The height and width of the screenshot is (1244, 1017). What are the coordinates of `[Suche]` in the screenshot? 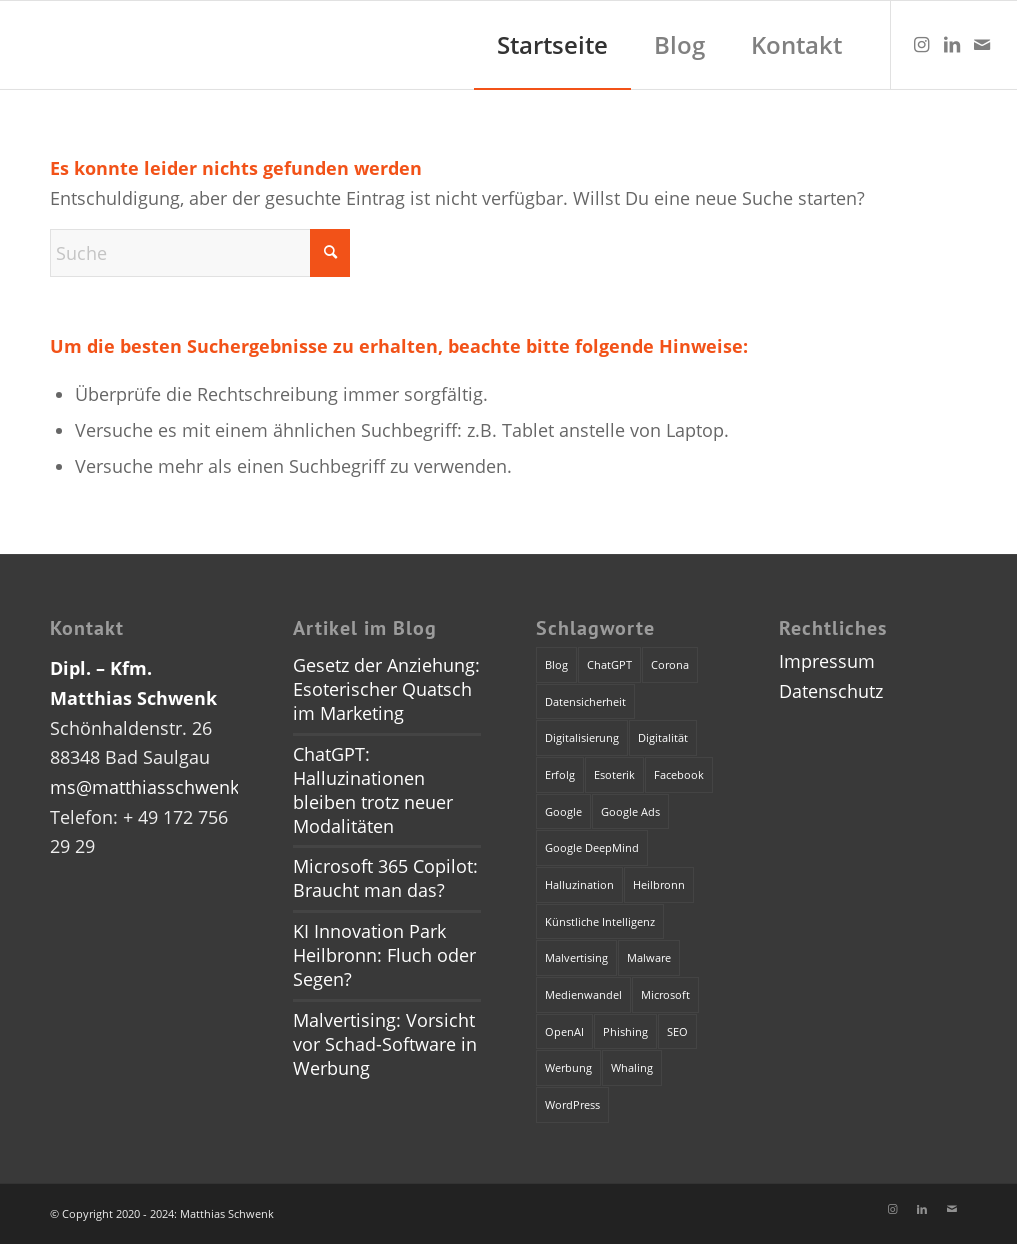 It's located at (200, 253).